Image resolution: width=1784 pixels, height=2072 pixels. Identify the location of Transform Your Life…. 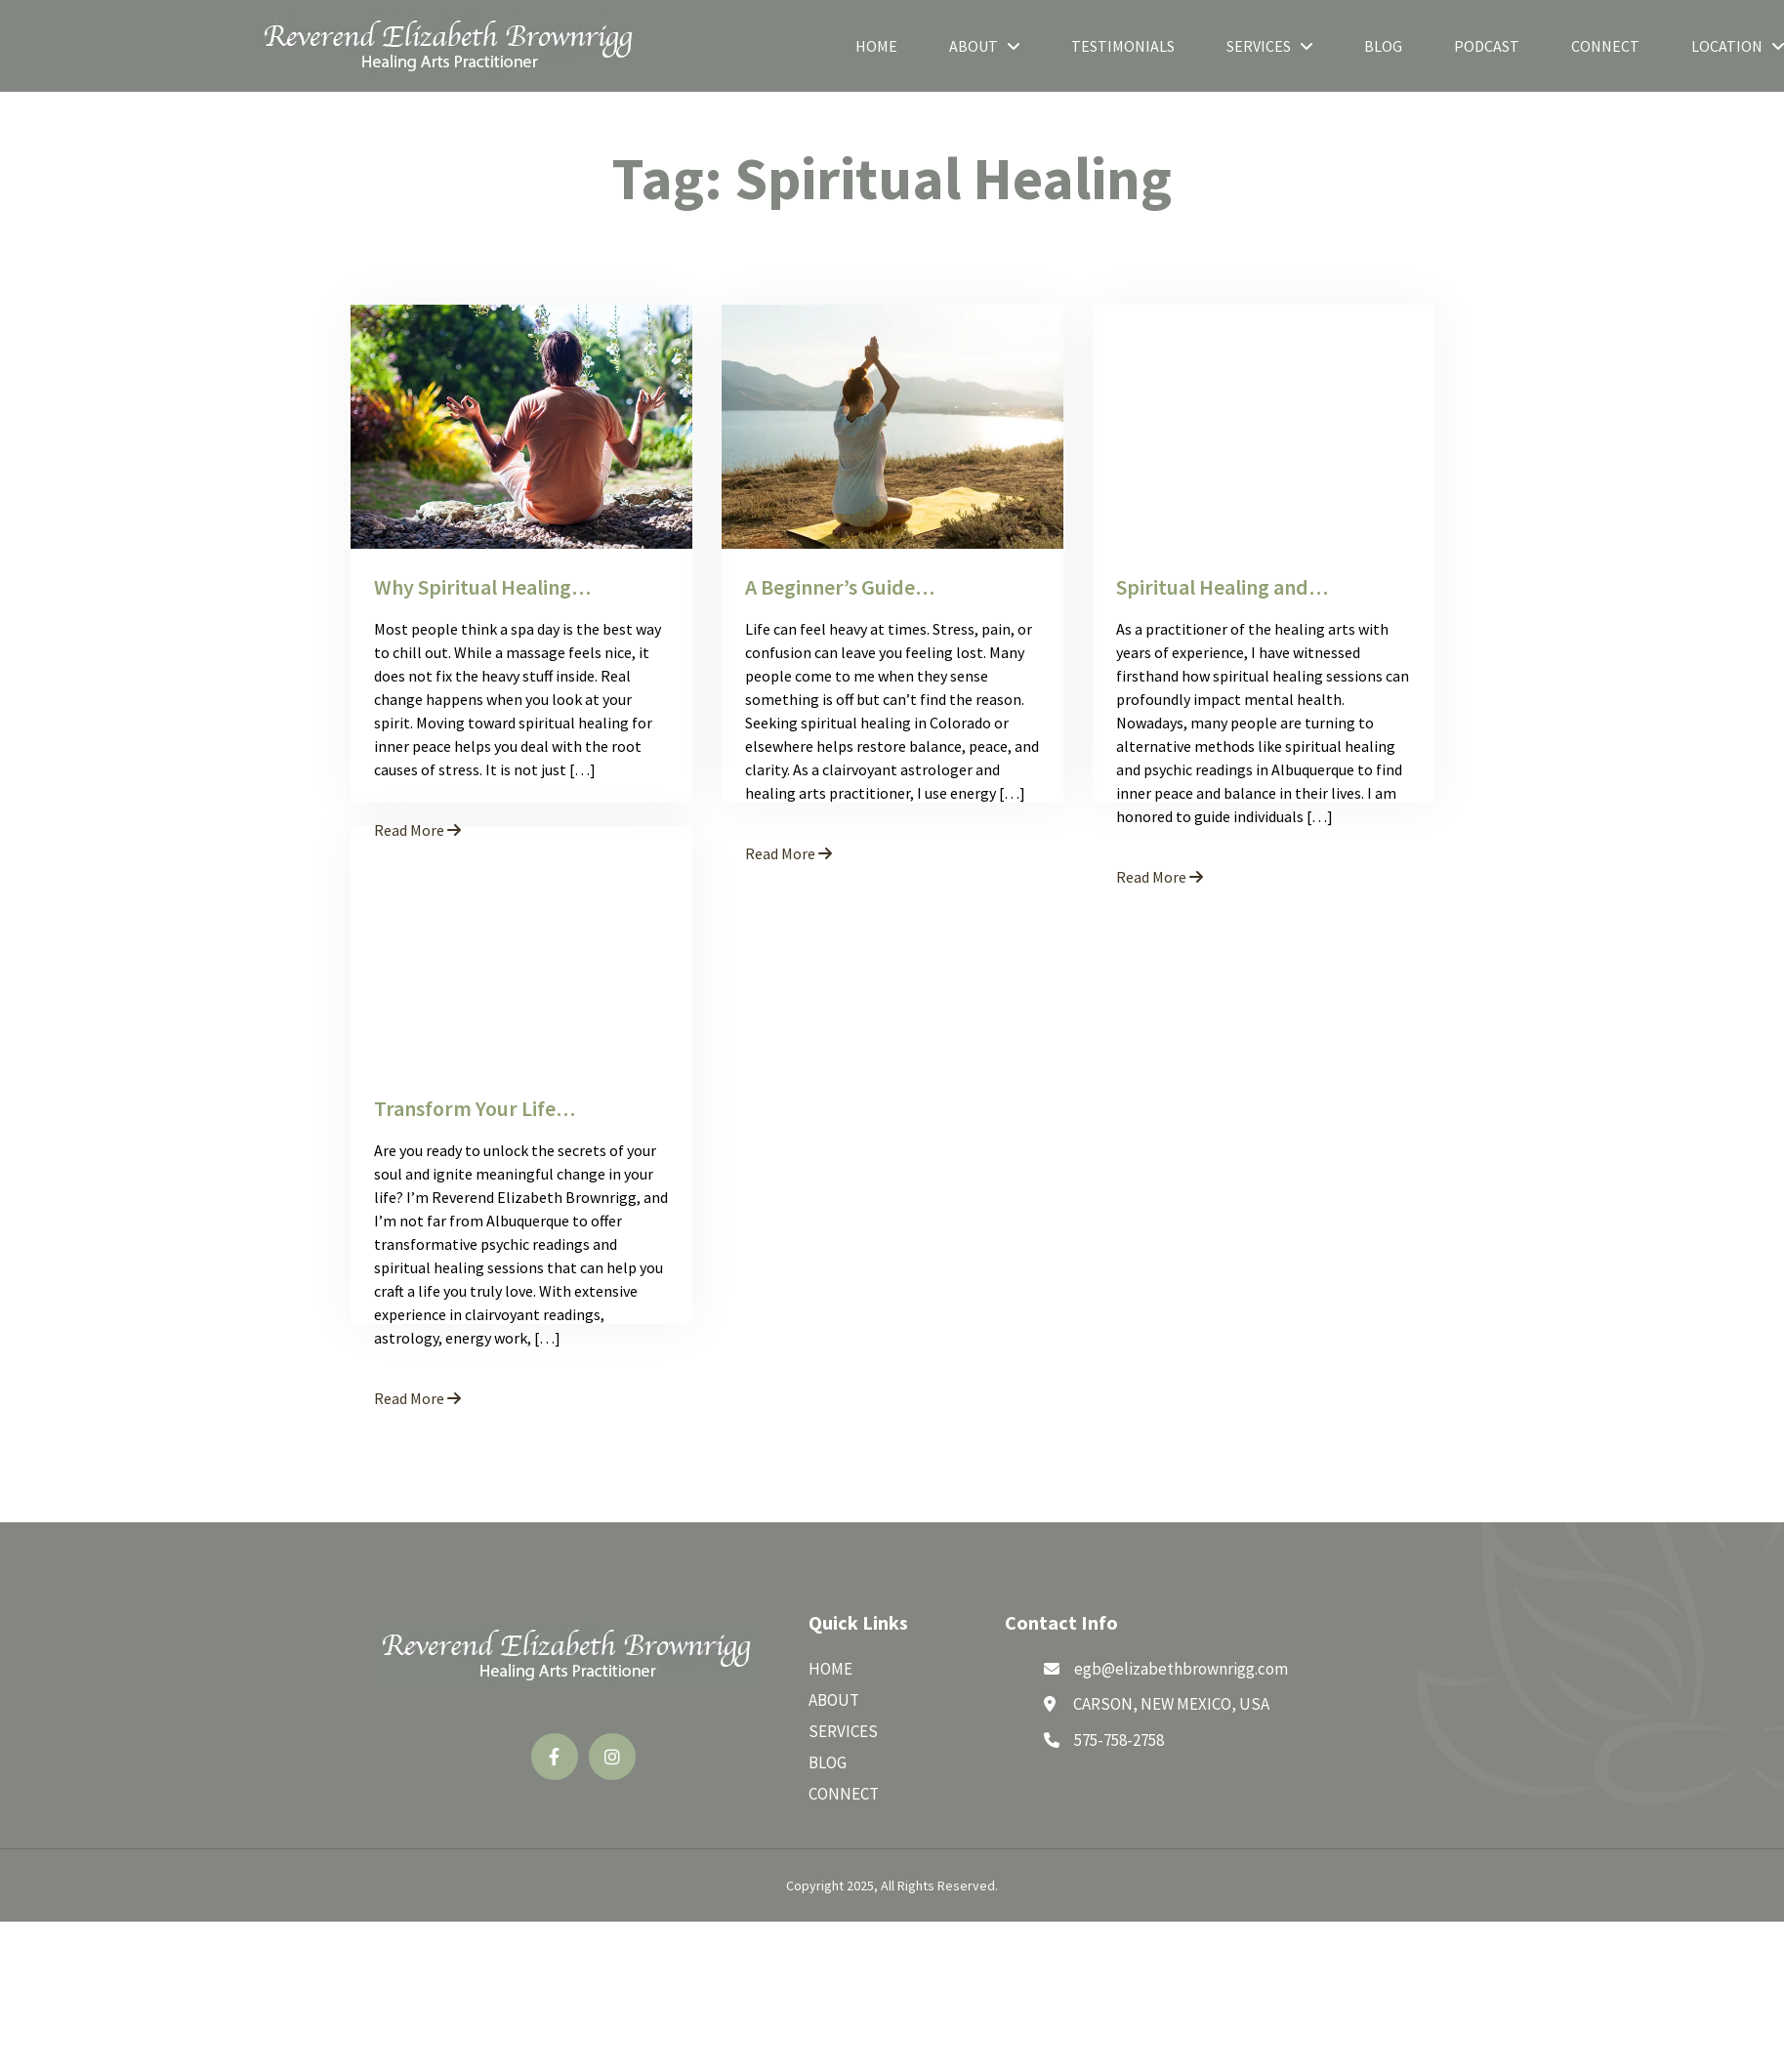
(474, 1108).